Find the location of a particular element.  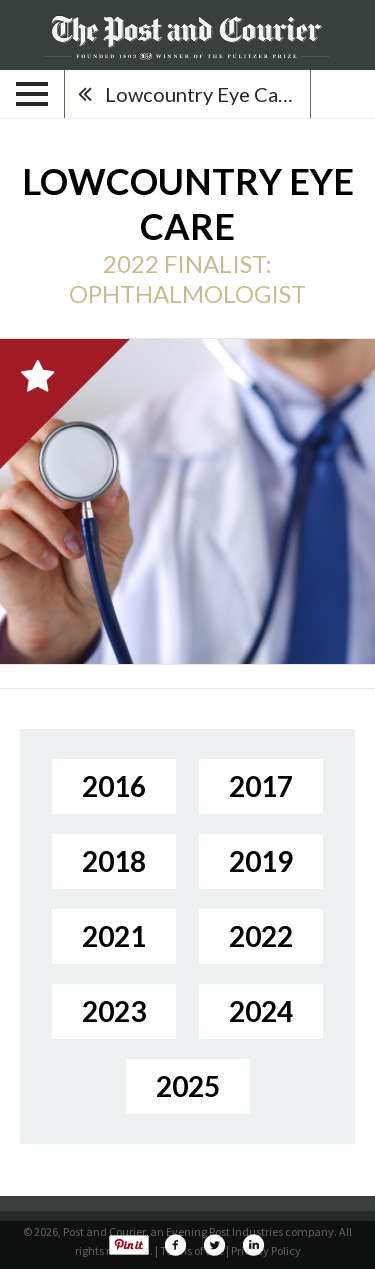

2021 is located at coordinates (114, 936).